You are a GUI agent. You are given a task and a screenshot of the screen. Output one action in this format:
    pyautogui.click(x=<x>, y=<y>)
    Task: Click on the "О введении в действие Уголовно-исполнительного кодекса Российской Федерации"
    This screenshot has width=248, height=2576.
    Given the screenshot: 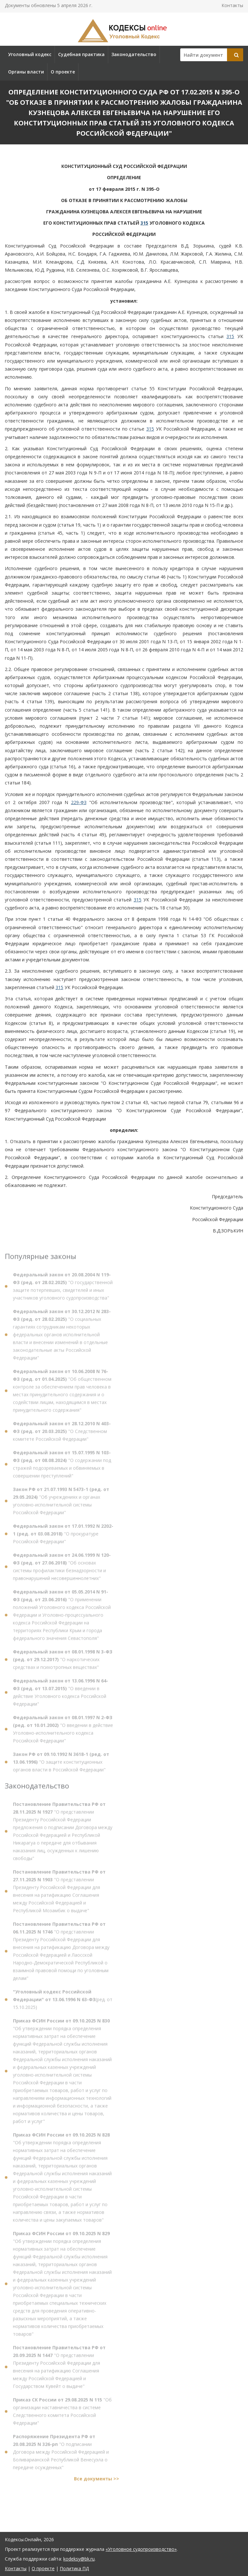 What is the action you would take?
    pyautogui.click(x=63, y=1731)
    